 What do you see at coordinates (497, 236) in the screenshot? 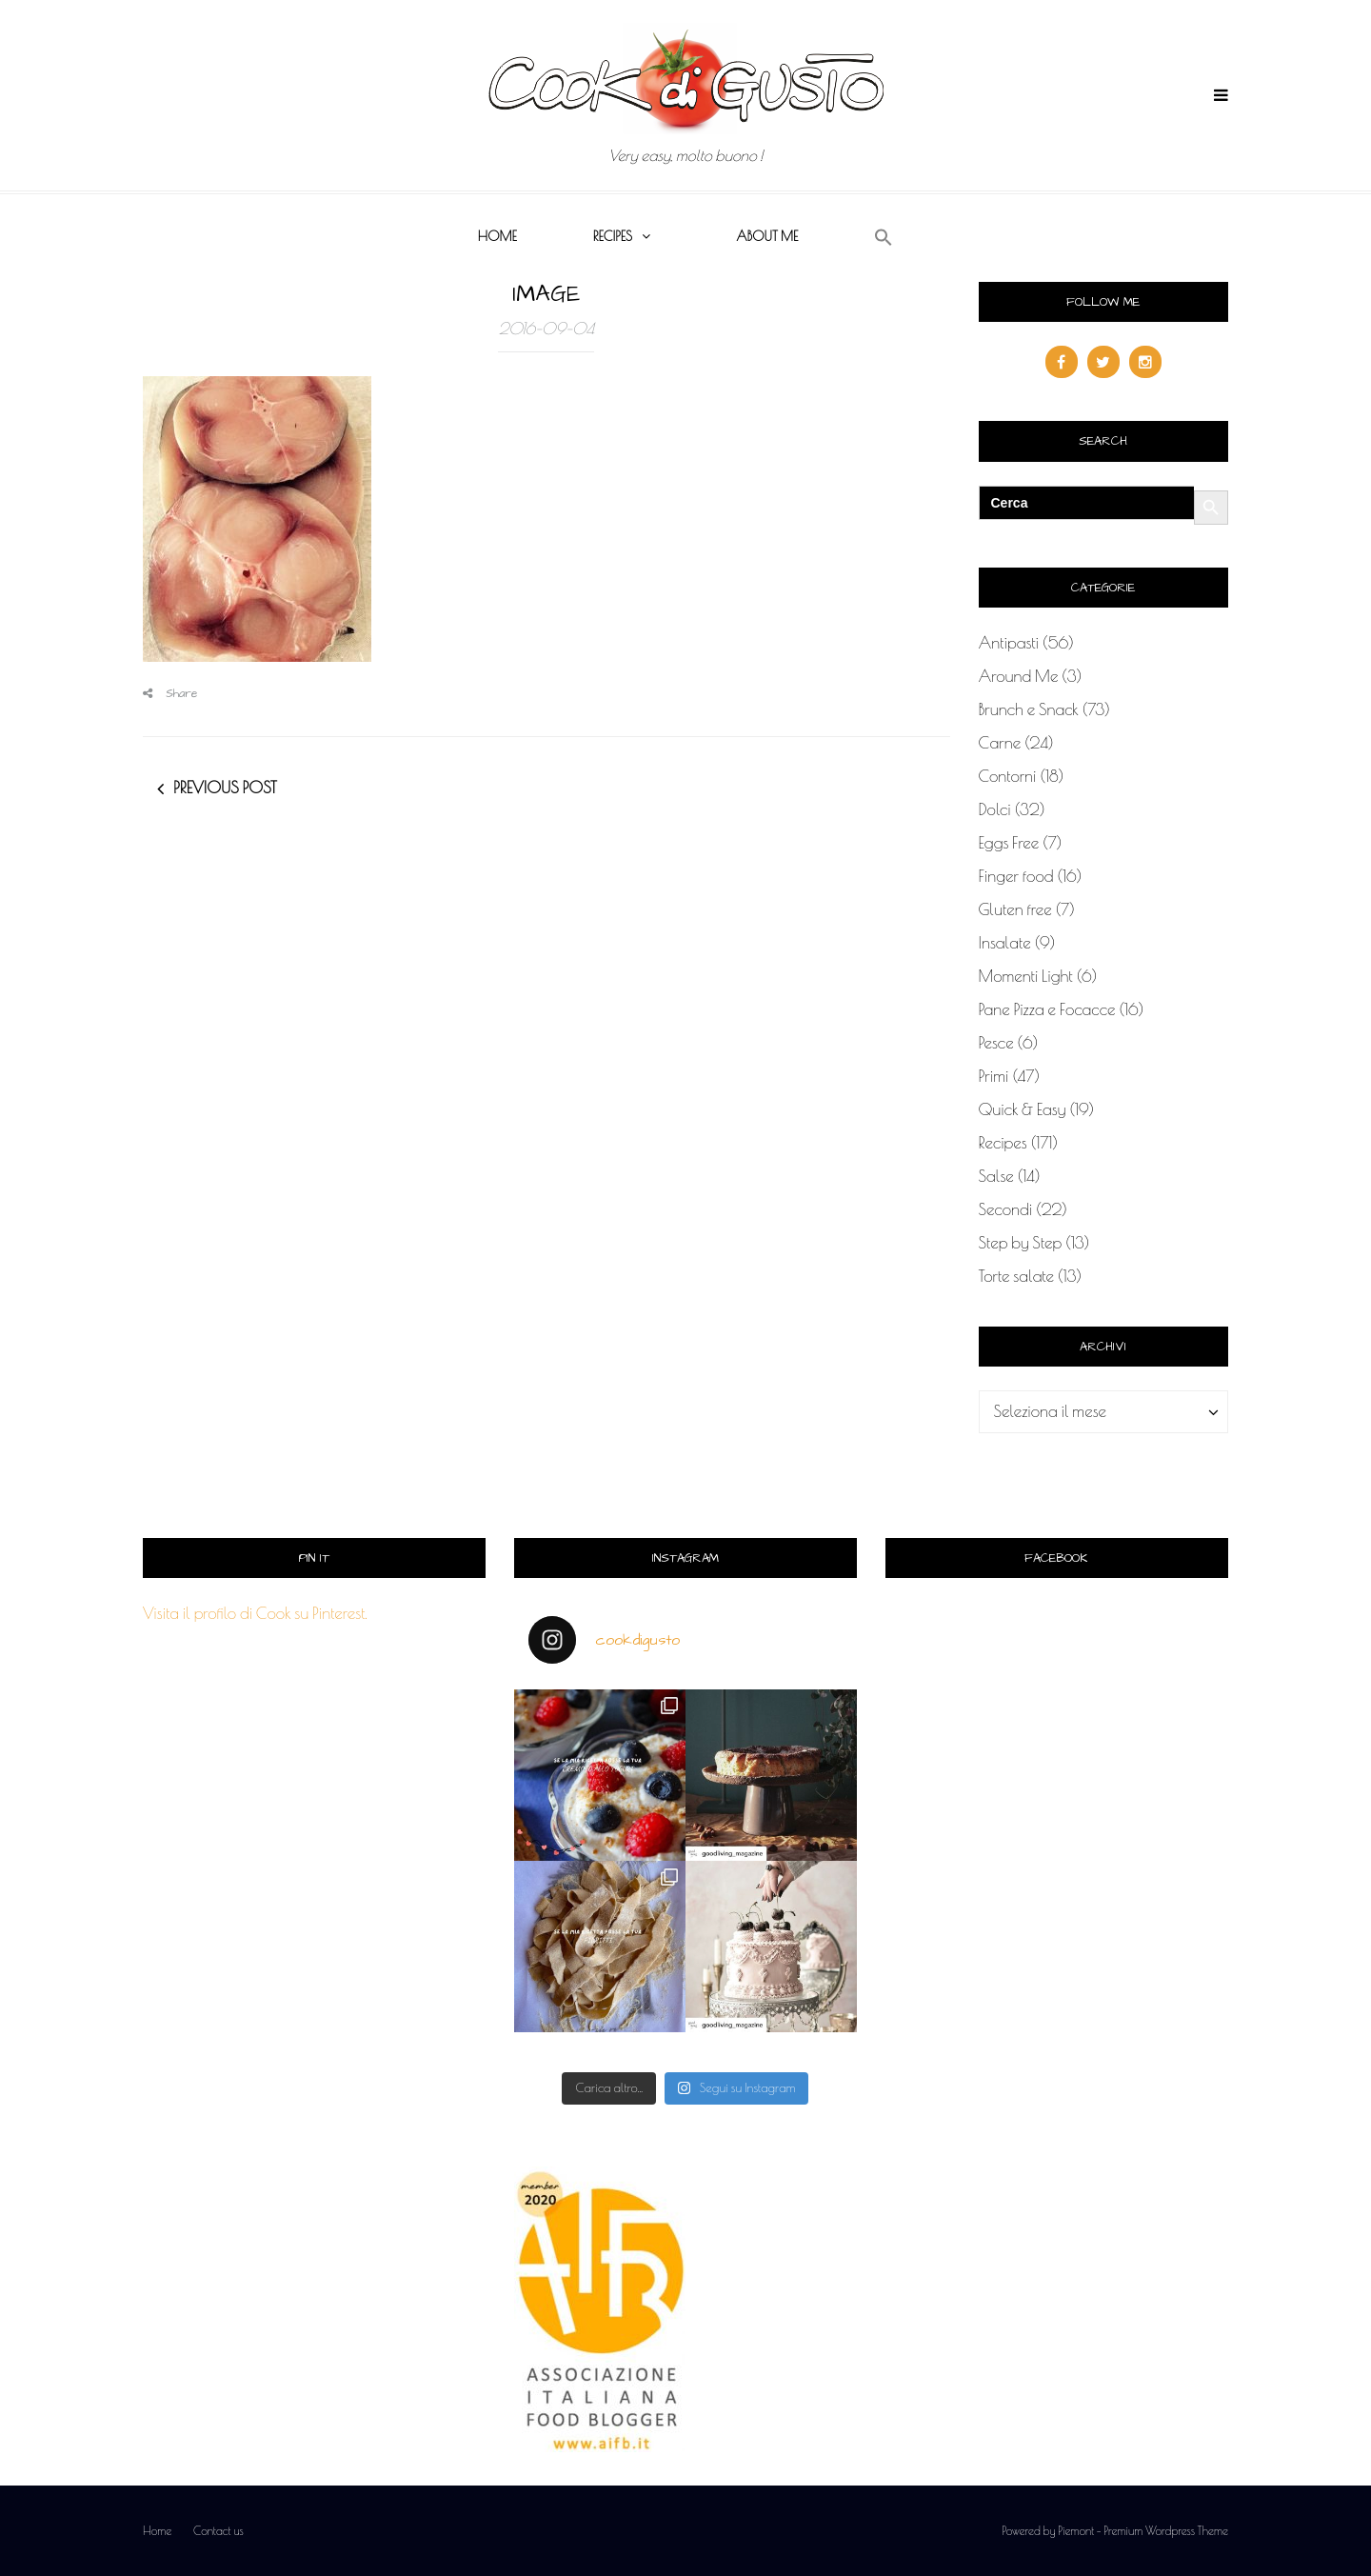
I see `Home` at bounding box center [497, 236].